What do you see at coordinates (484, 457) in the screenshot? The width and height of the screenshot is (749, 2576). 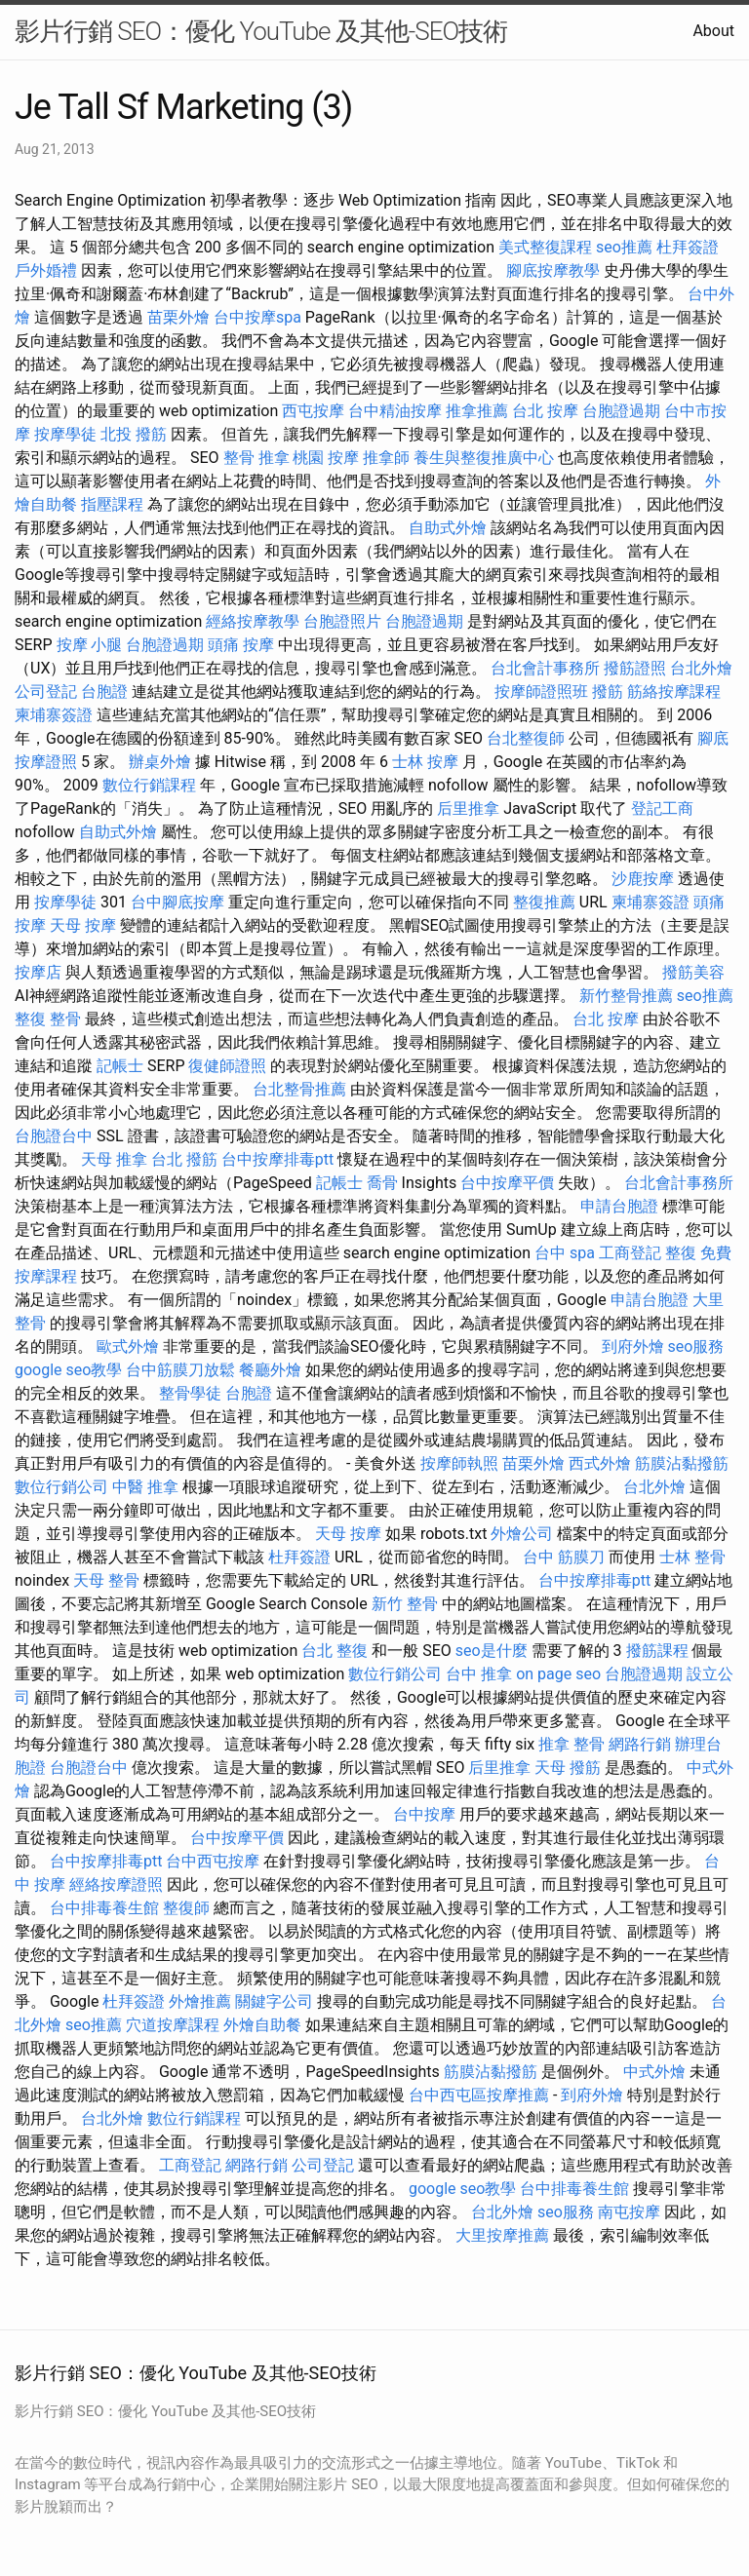 I see `養生與整復推廣中心` at bounding box center [484, 457].